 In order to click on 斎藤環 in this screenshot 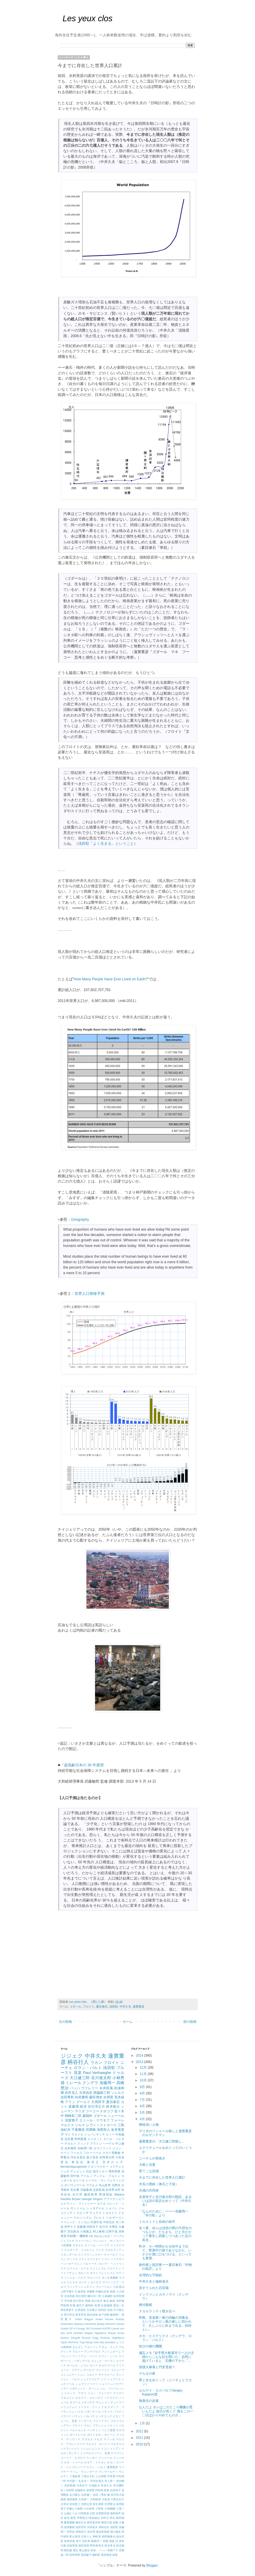, I will do `click(73, 2106)`.